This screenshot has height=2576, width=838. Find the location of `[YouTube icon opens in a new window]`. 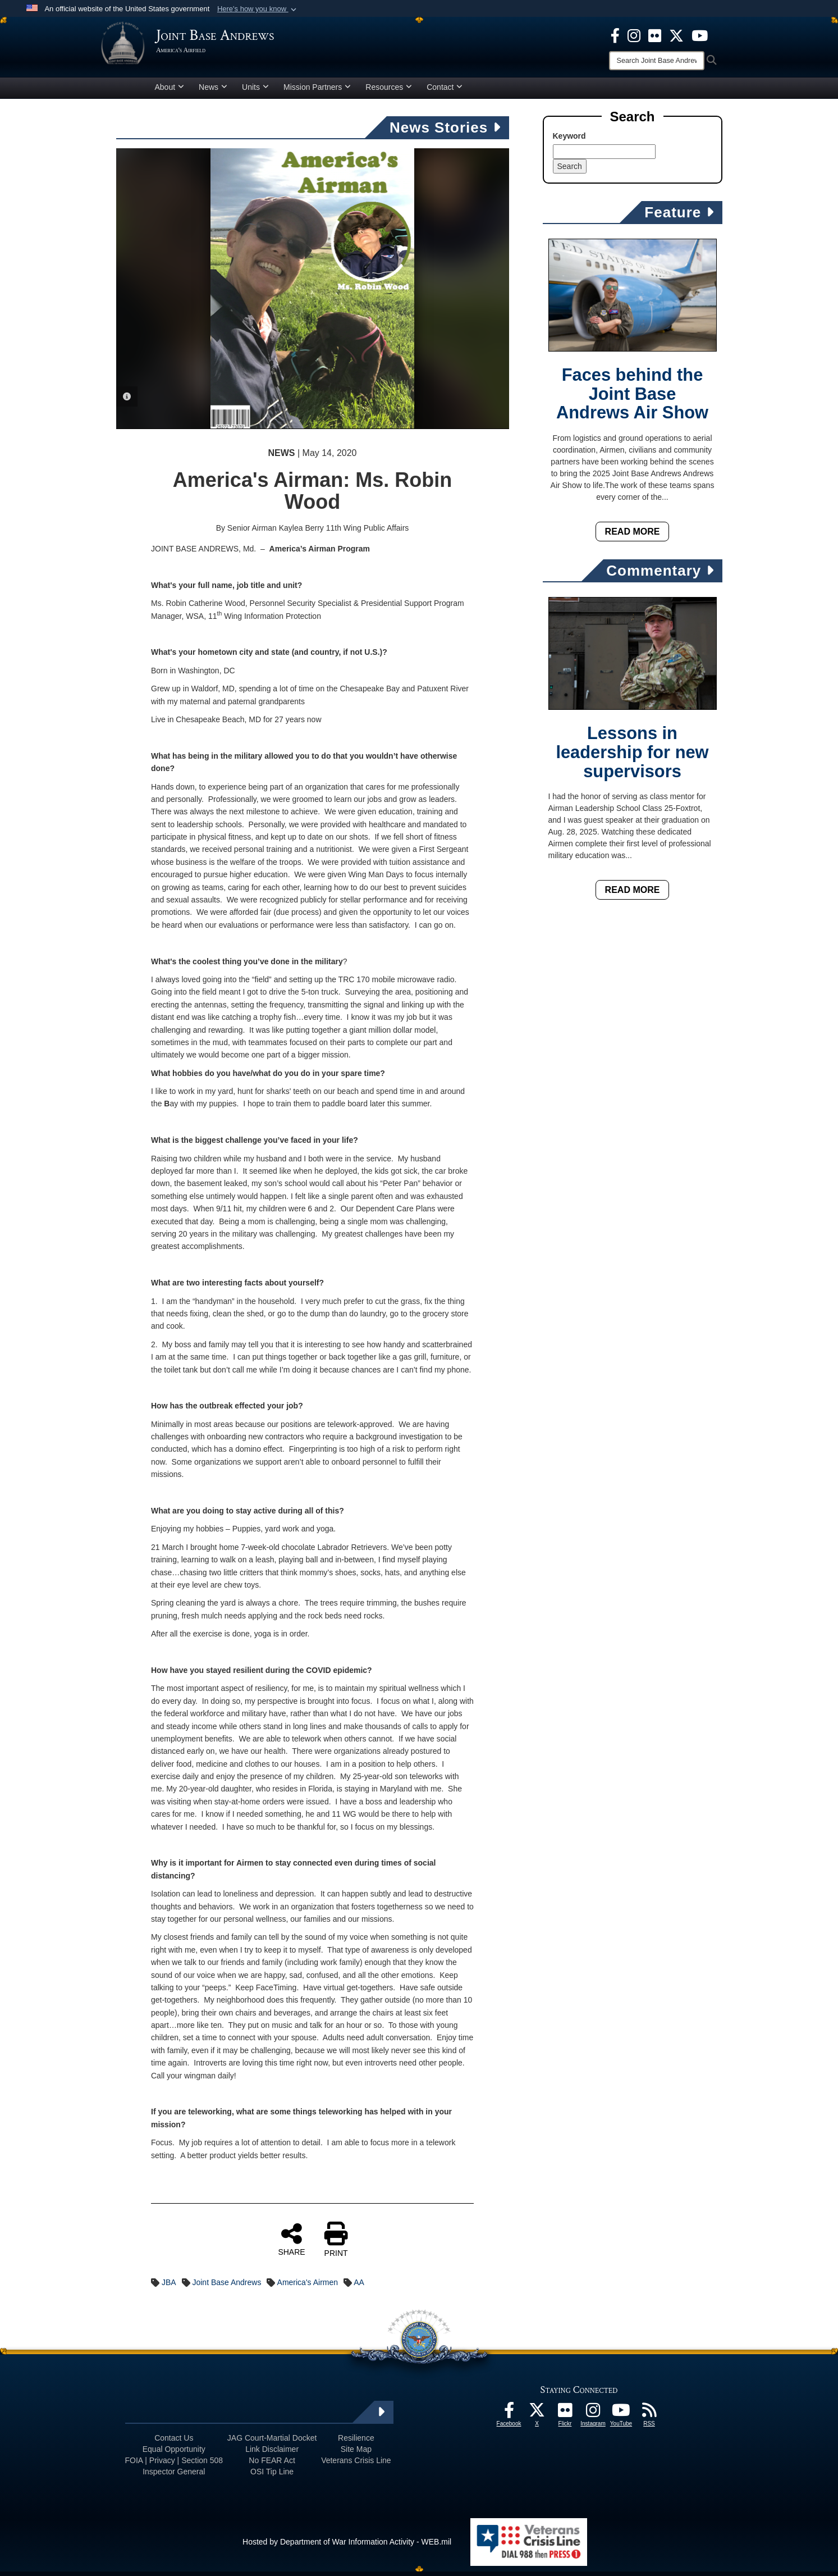

[YouTube icon opens in a new window] is located at coordinates (700, 34).